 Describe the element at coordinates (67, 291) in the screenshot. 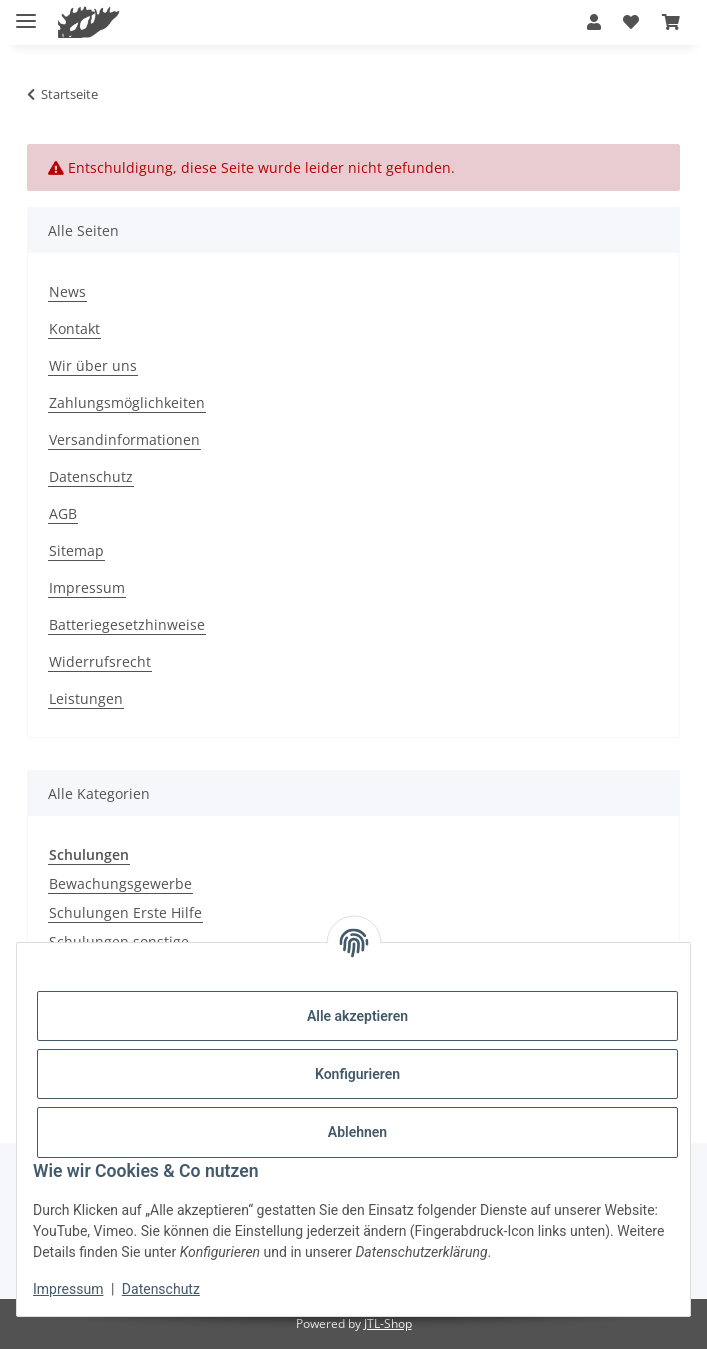

I see `News` at that location.